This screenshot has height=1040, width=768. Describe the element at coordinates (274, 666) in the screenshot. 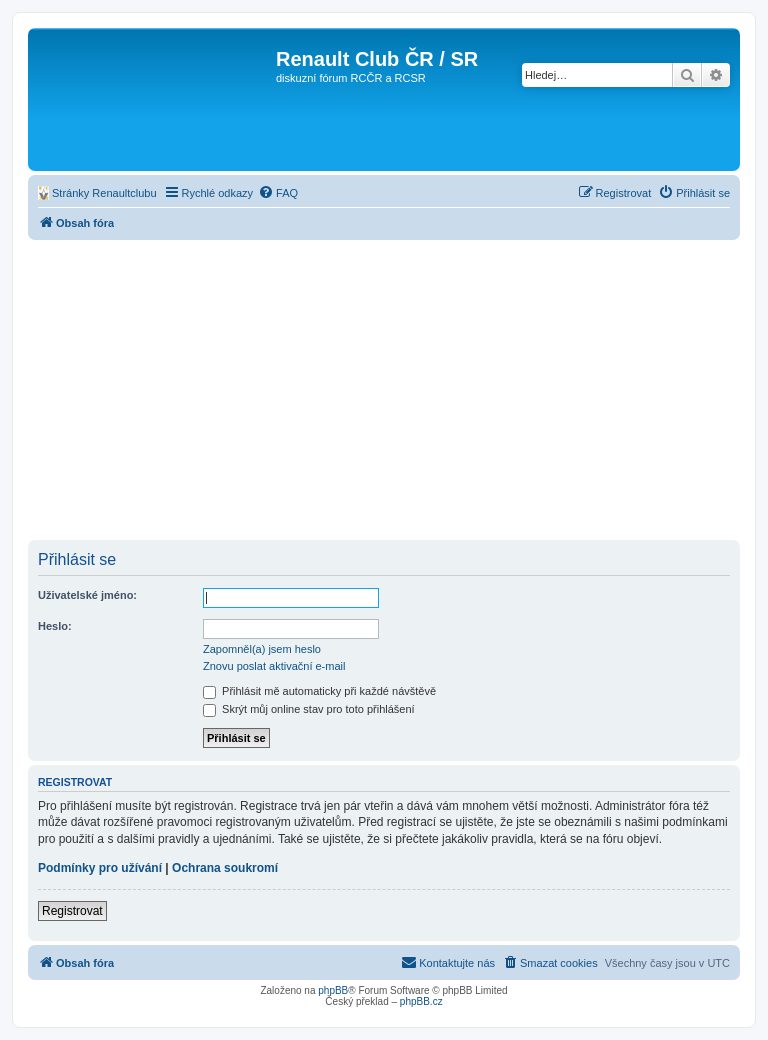

I see `Znovu poslat aktivační e-mail` at that location.